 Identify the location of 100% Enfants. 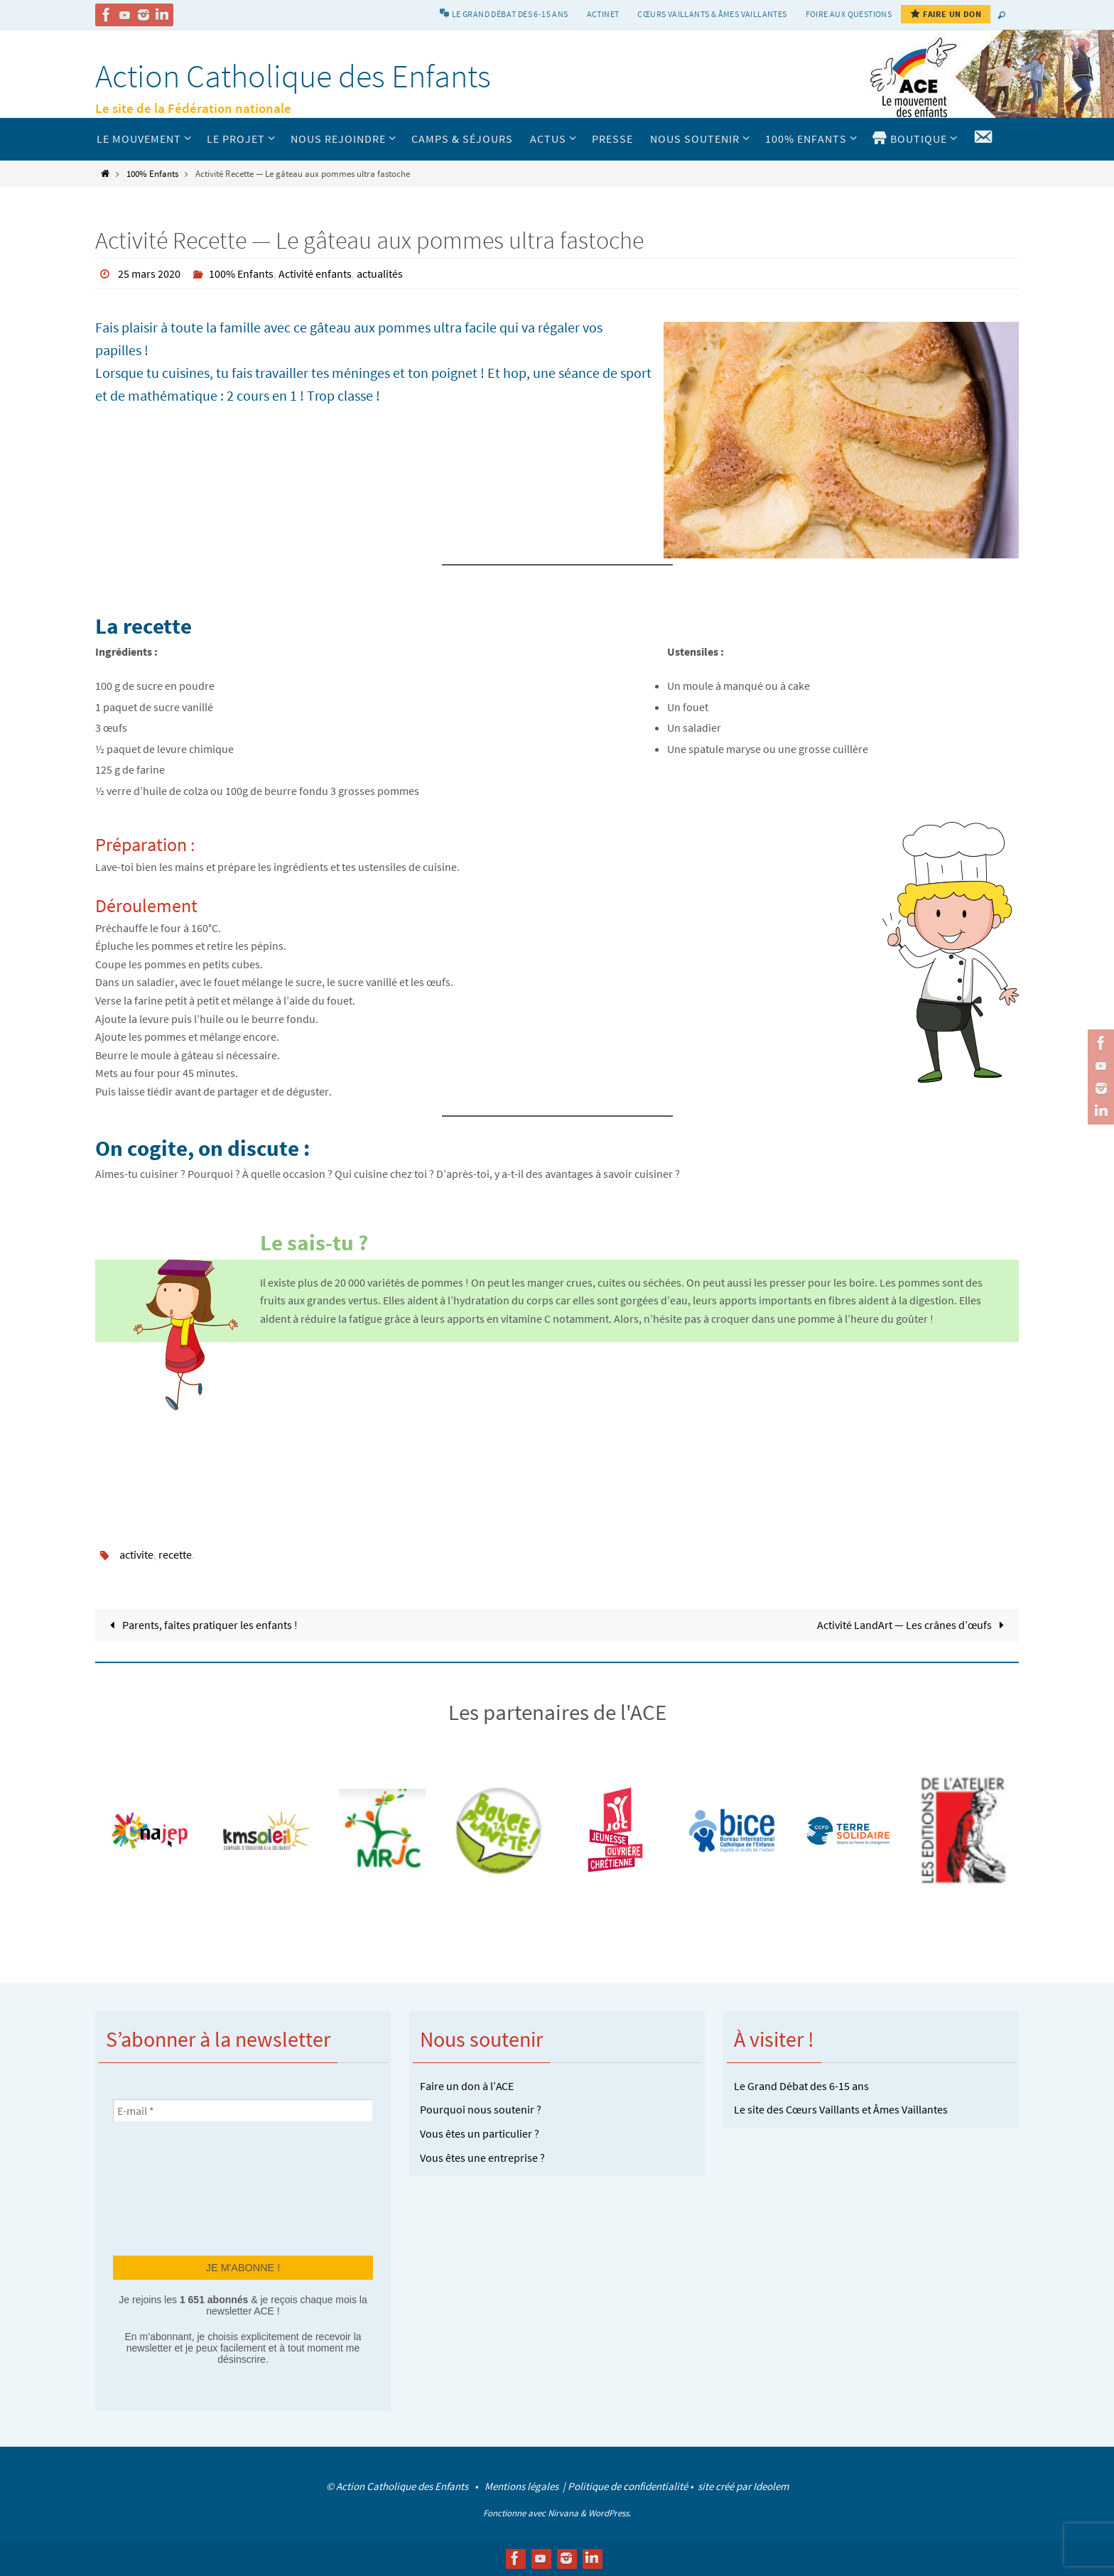
(152, 173).